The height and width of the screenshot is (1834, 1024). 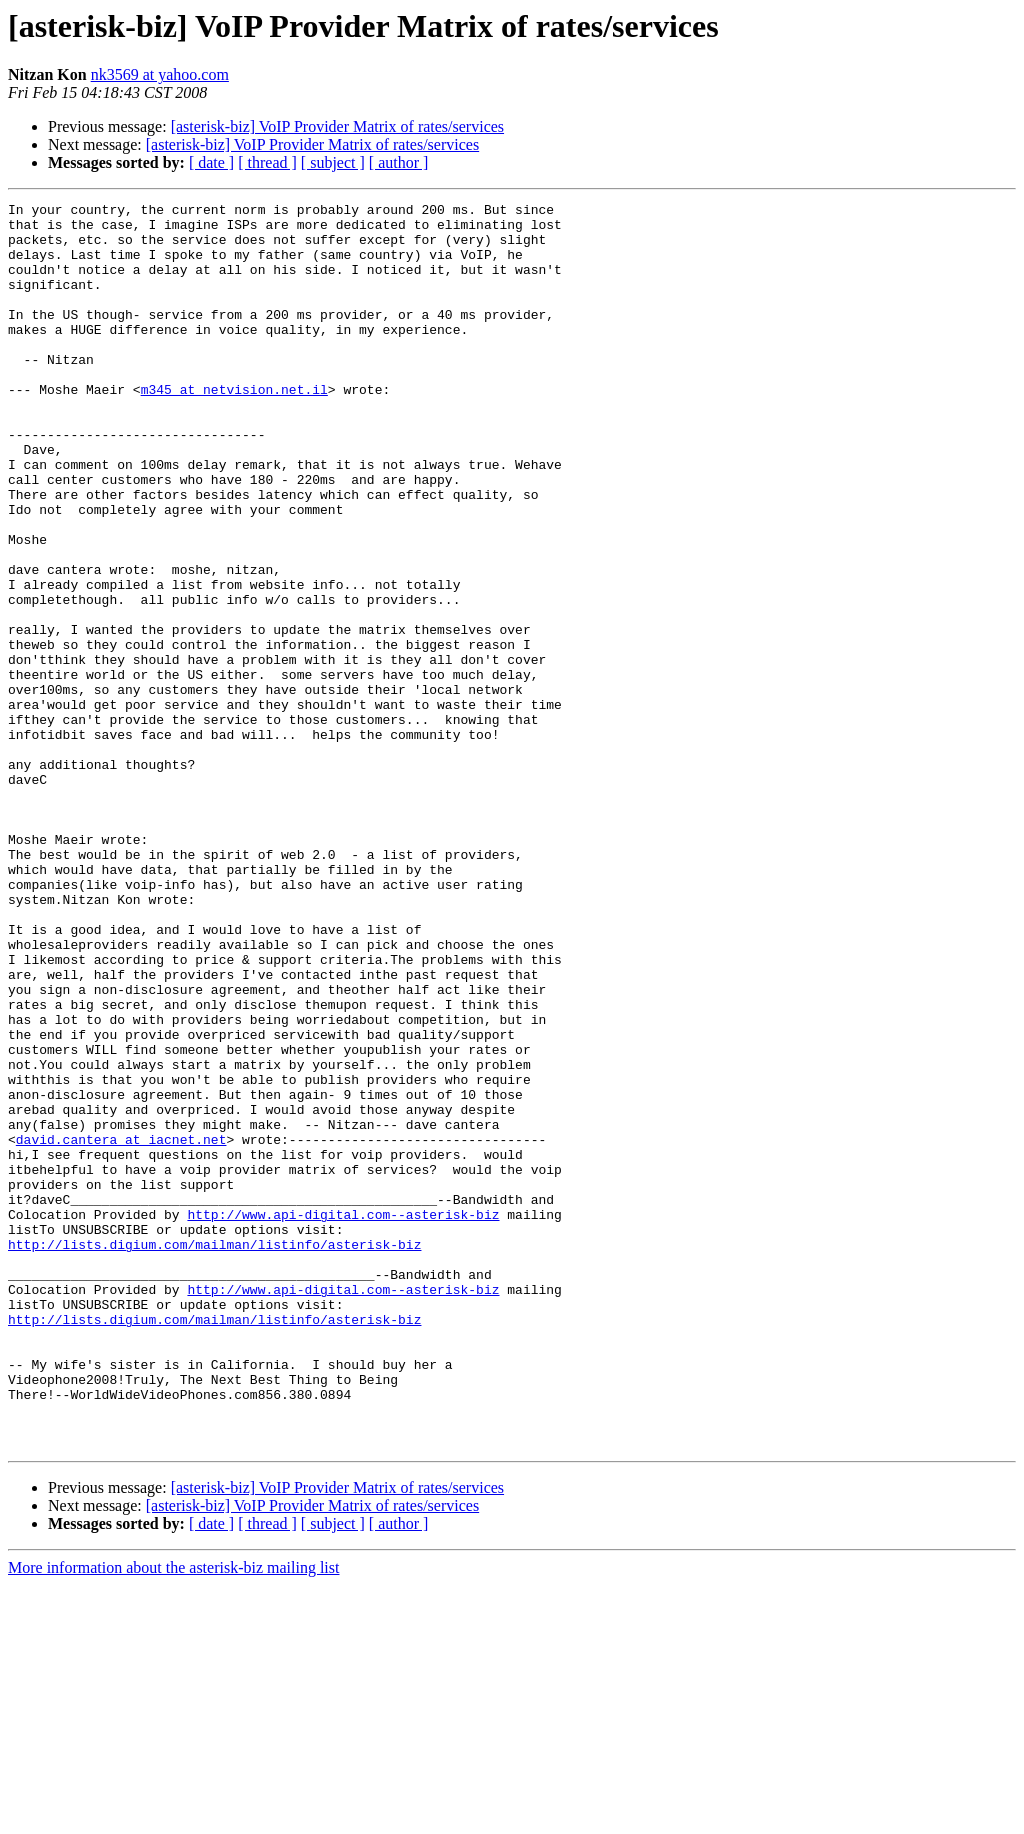 What do you see at coordinates (333, 162) in the screenshot?
I see `[ subject ]` at bounding box center [333, 162].